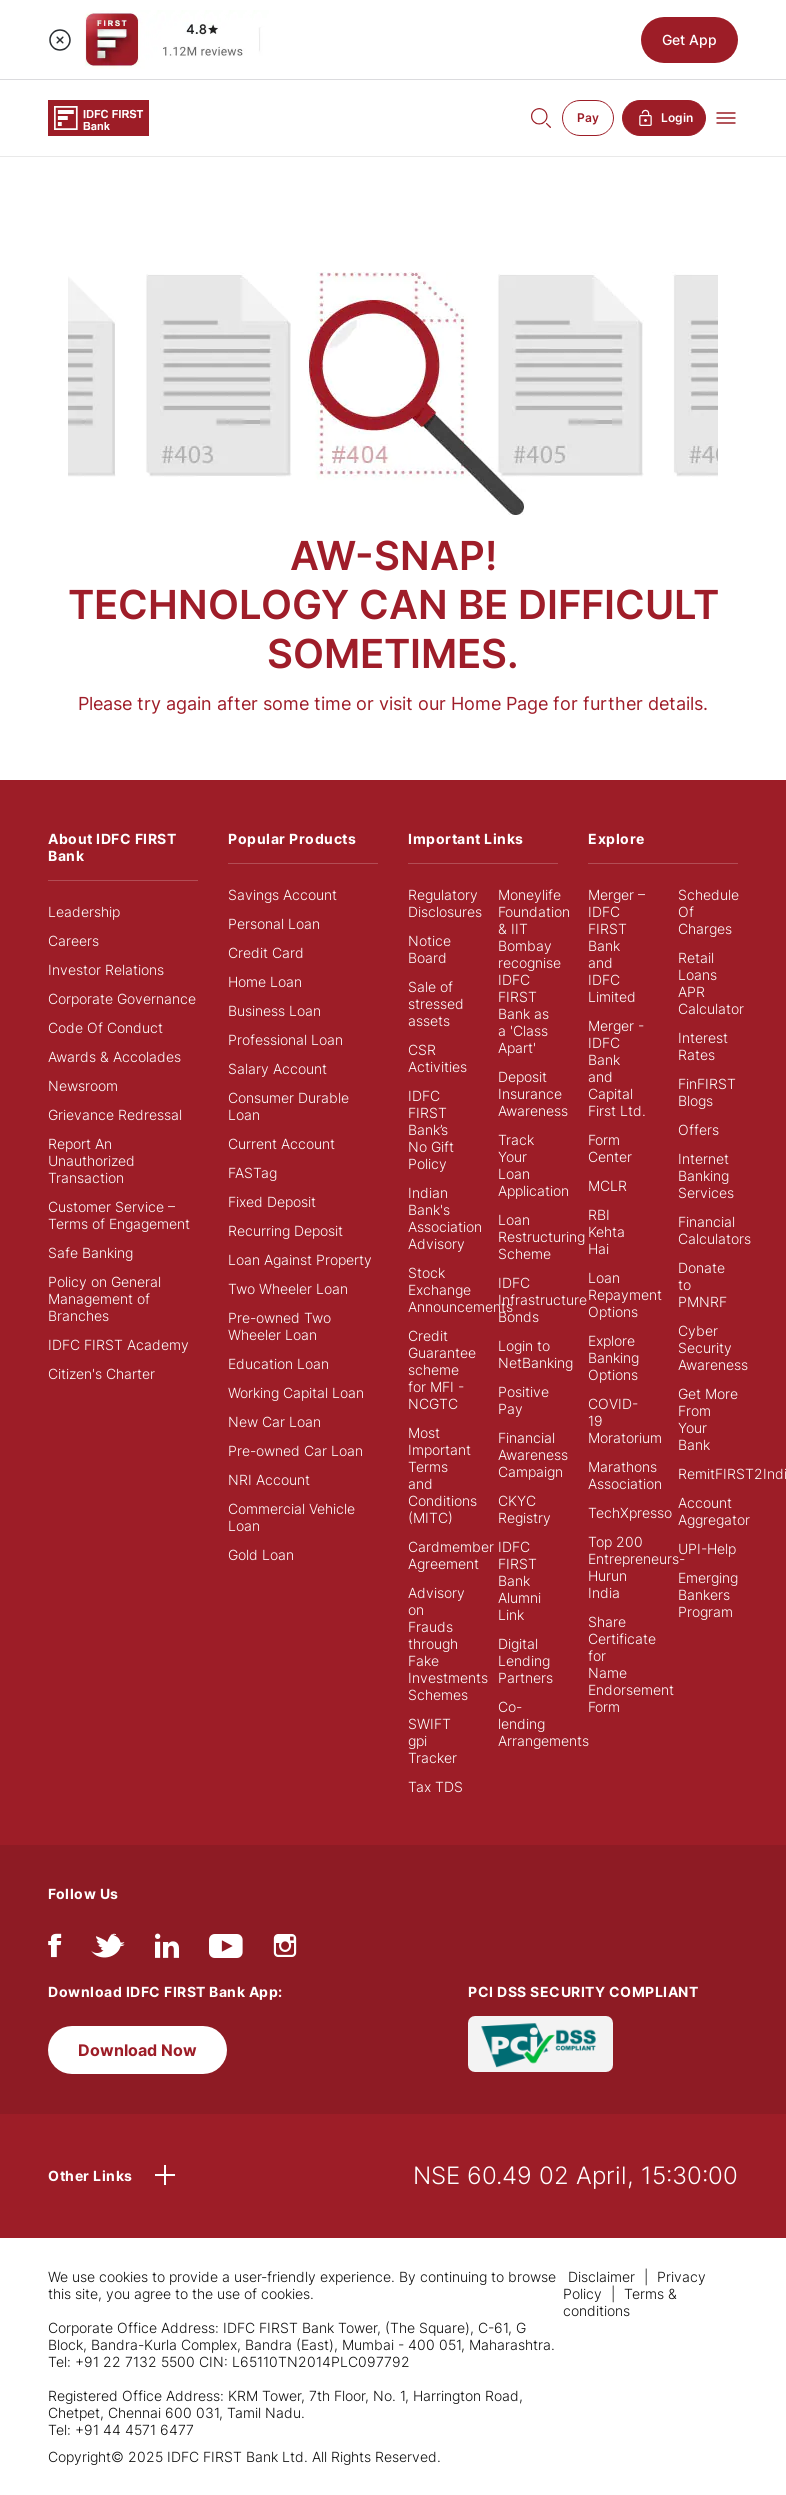 This screenshot has height=2495, width=786. Describe the element at coordinates (698, 1129) in the screenshot. I see `Offers` at that location.